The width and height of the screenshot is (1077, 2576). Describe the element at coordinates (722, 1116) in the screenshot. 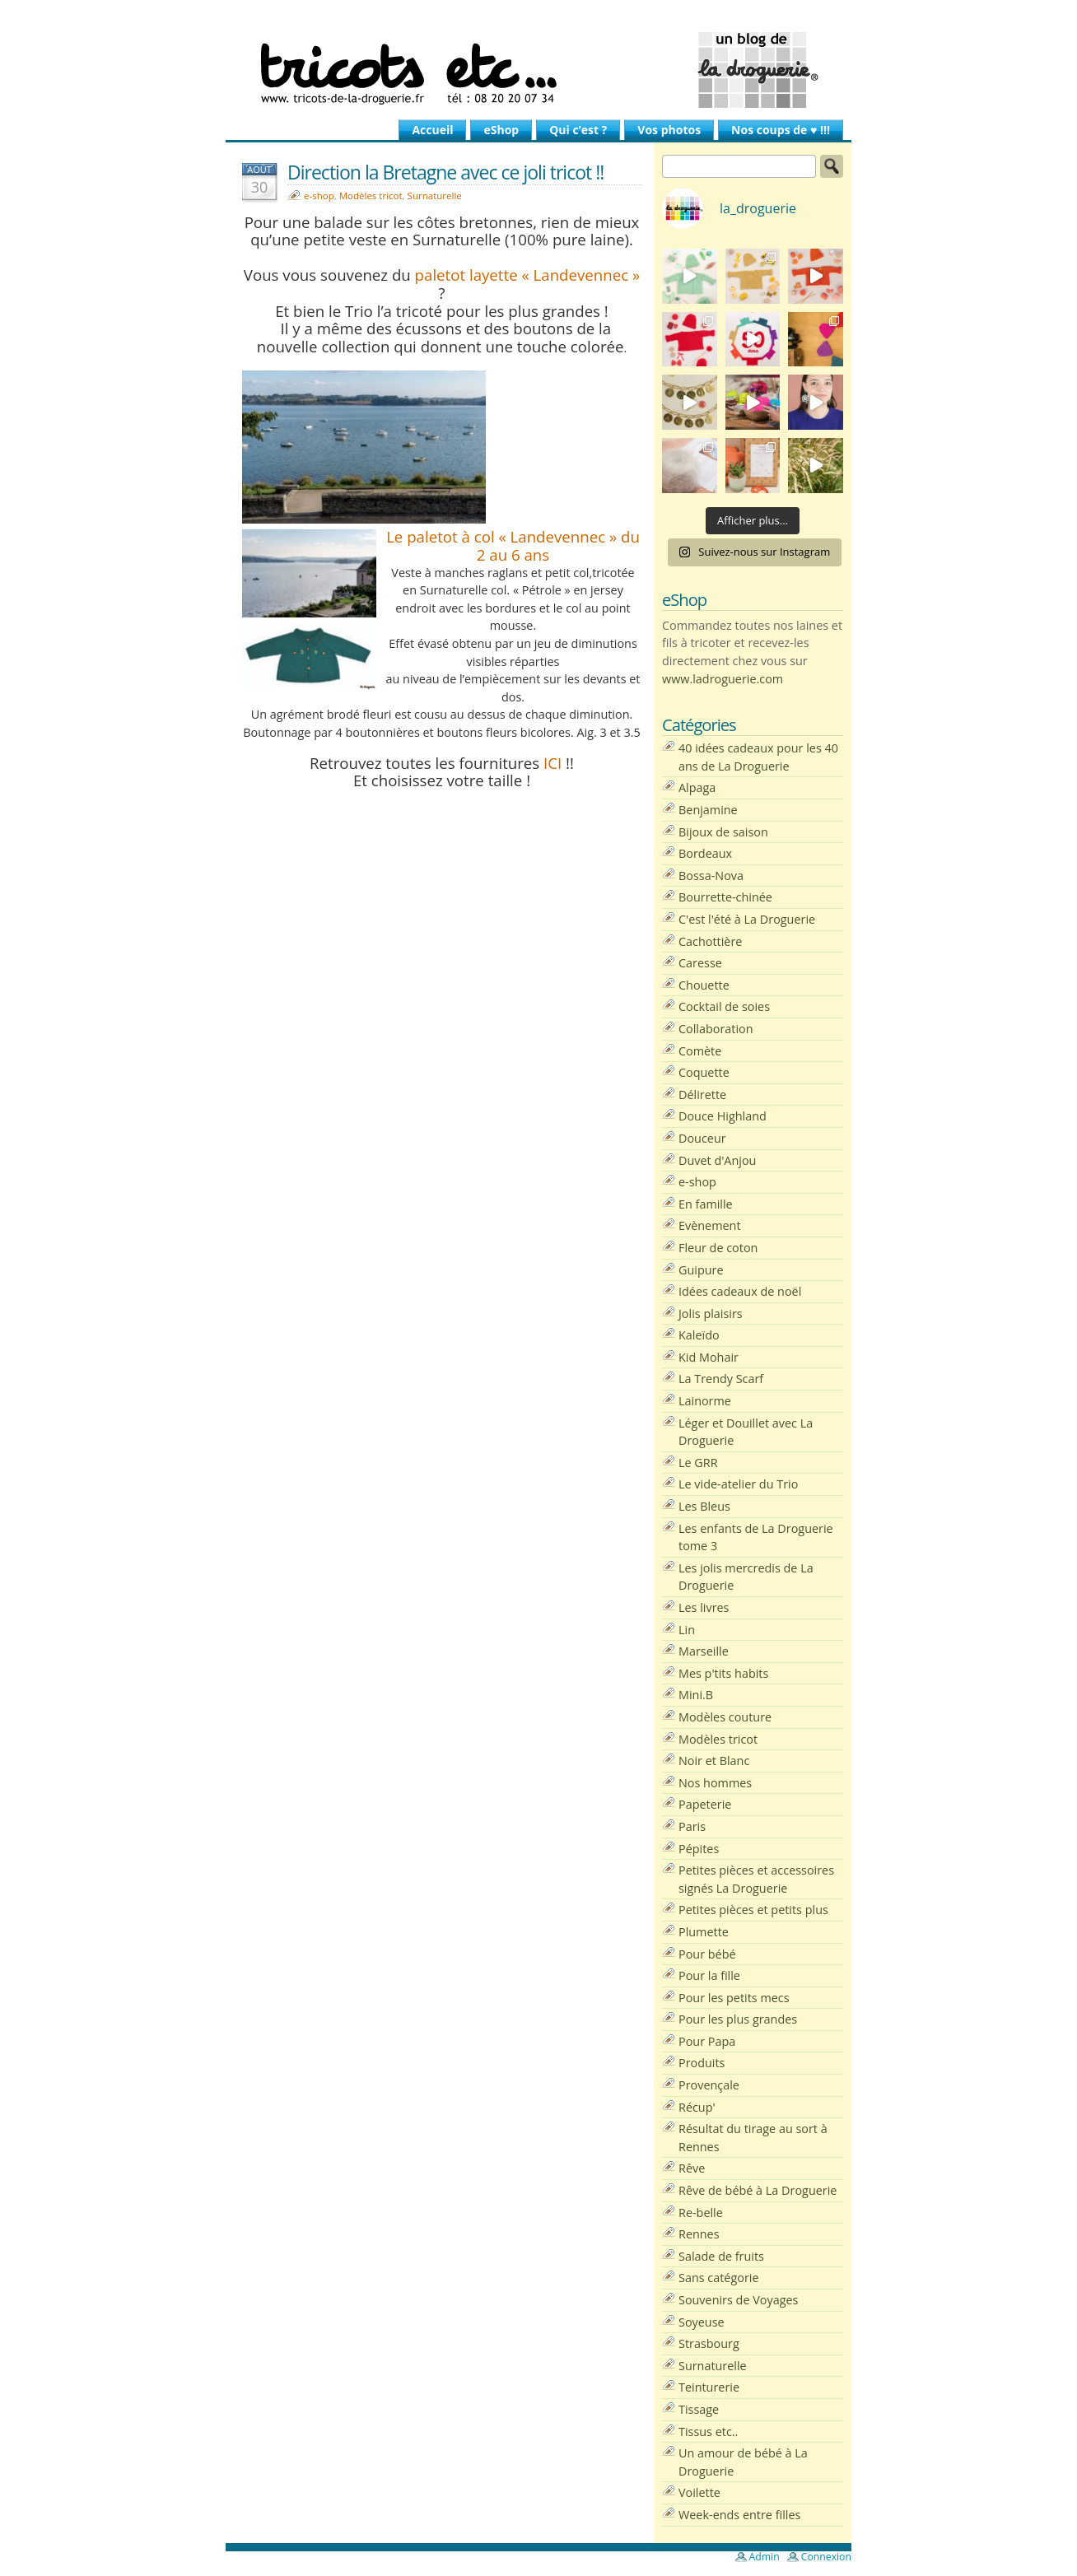

I see `Douce Highland` at that location.